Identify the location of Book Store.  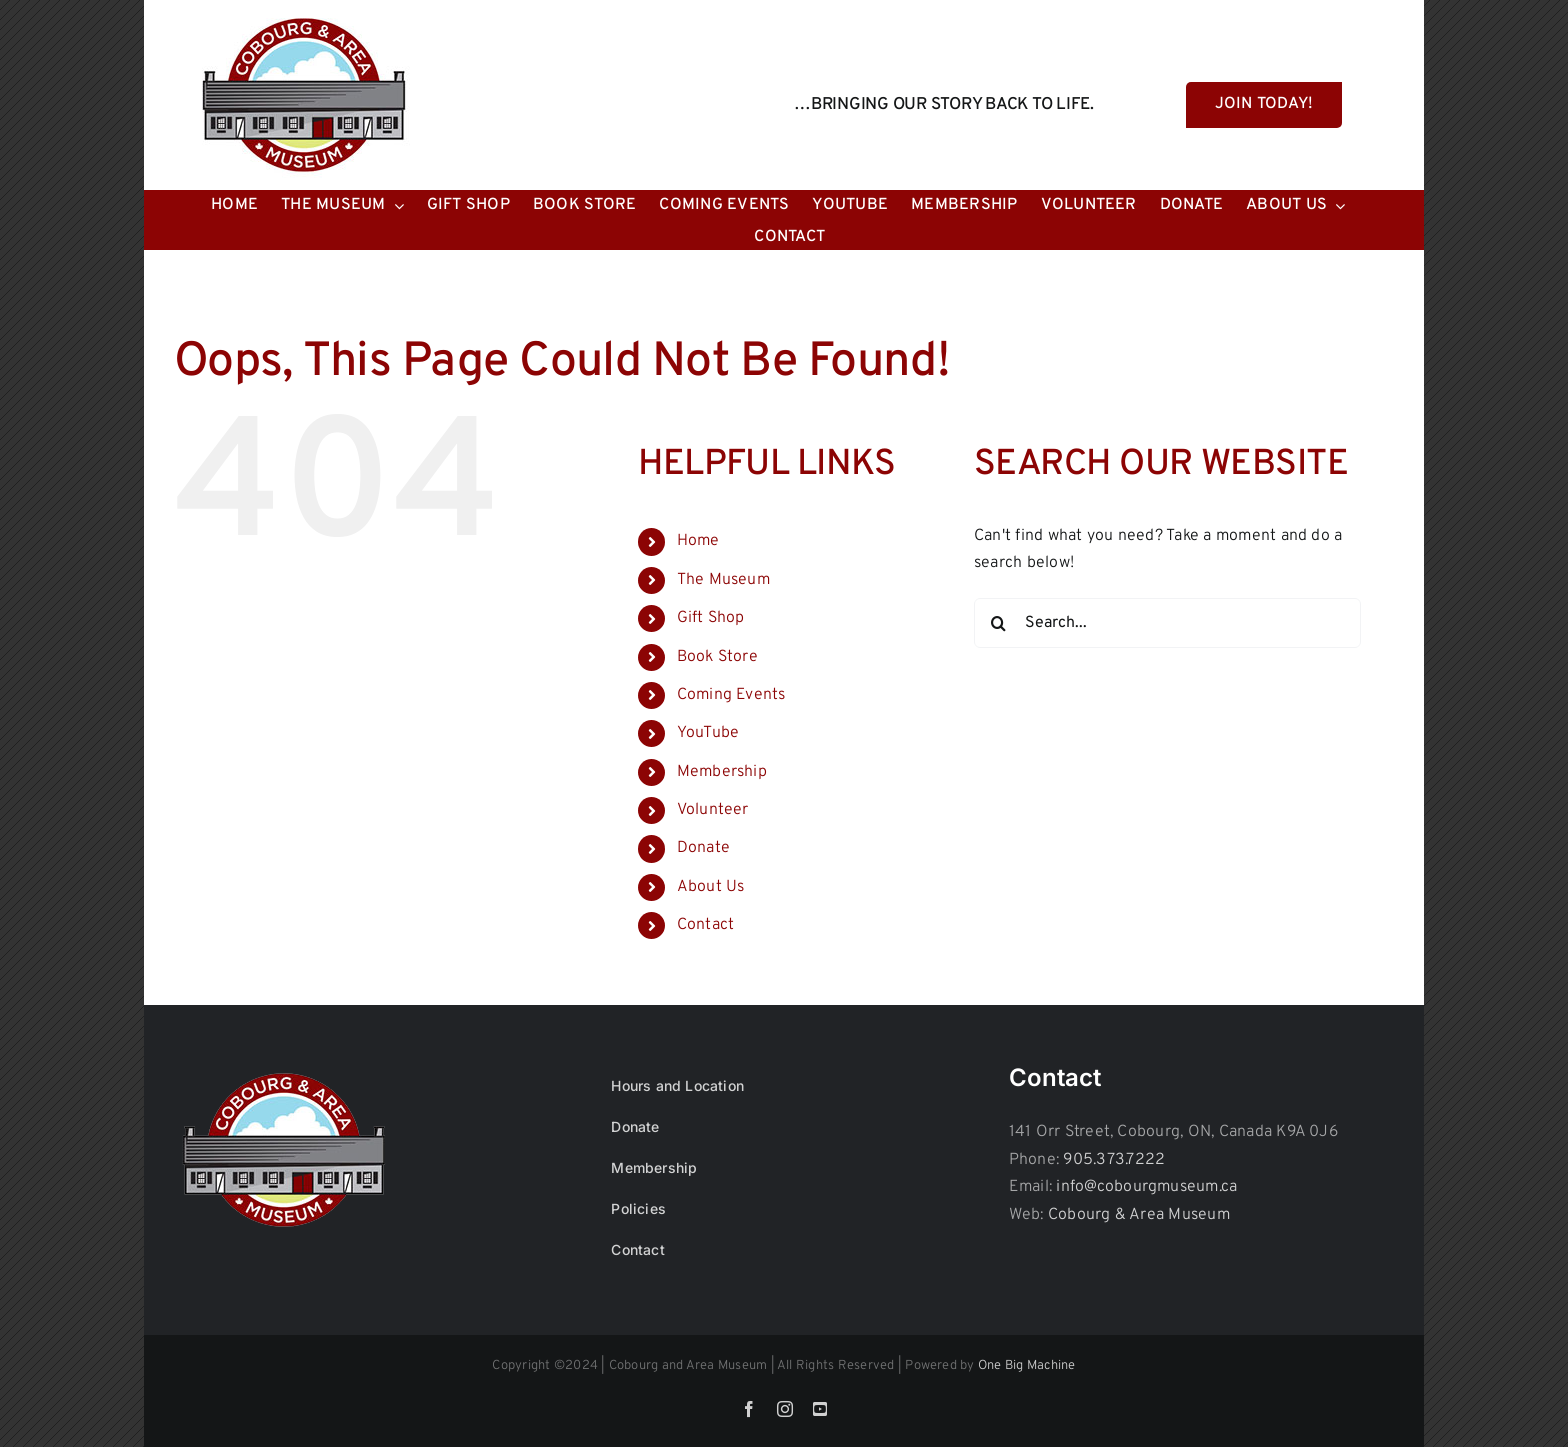
(717, 657).